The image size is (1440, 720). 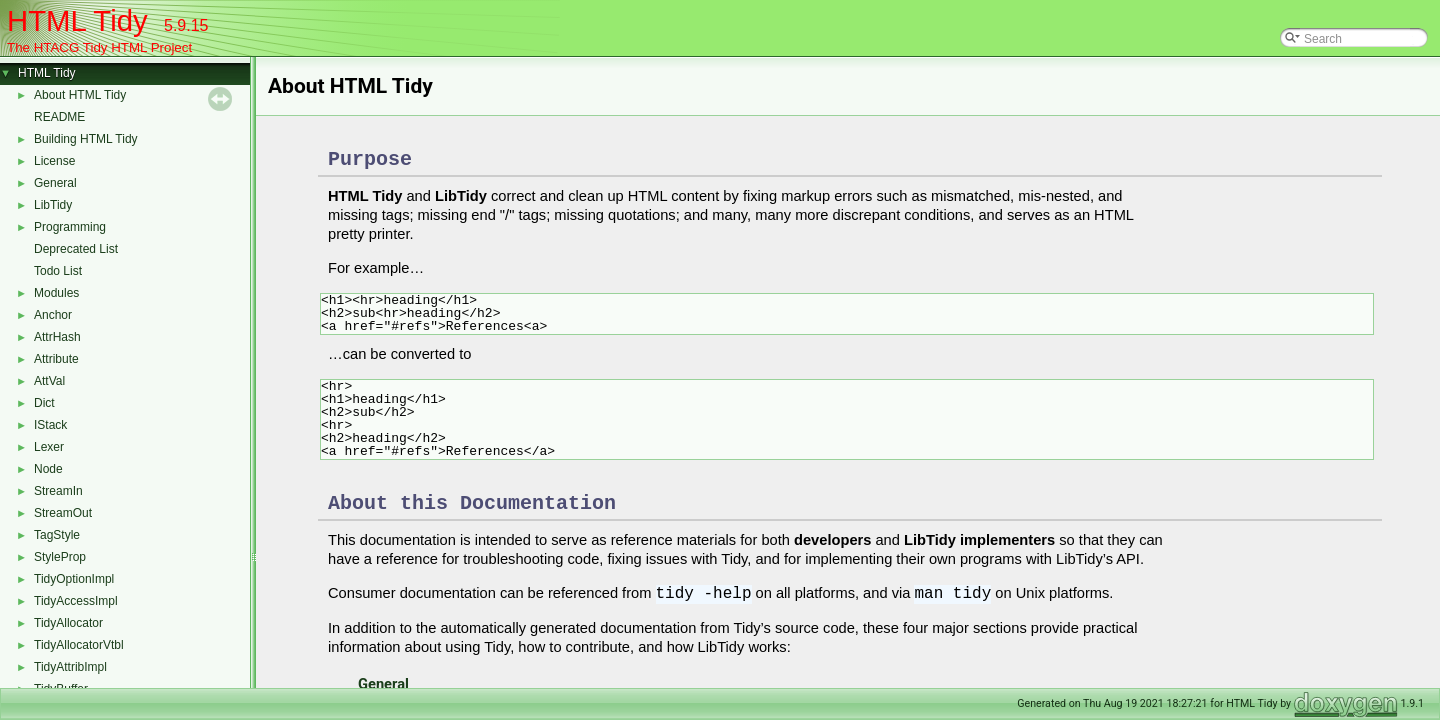 I want to click on Programming, so click(x=70, y=227).